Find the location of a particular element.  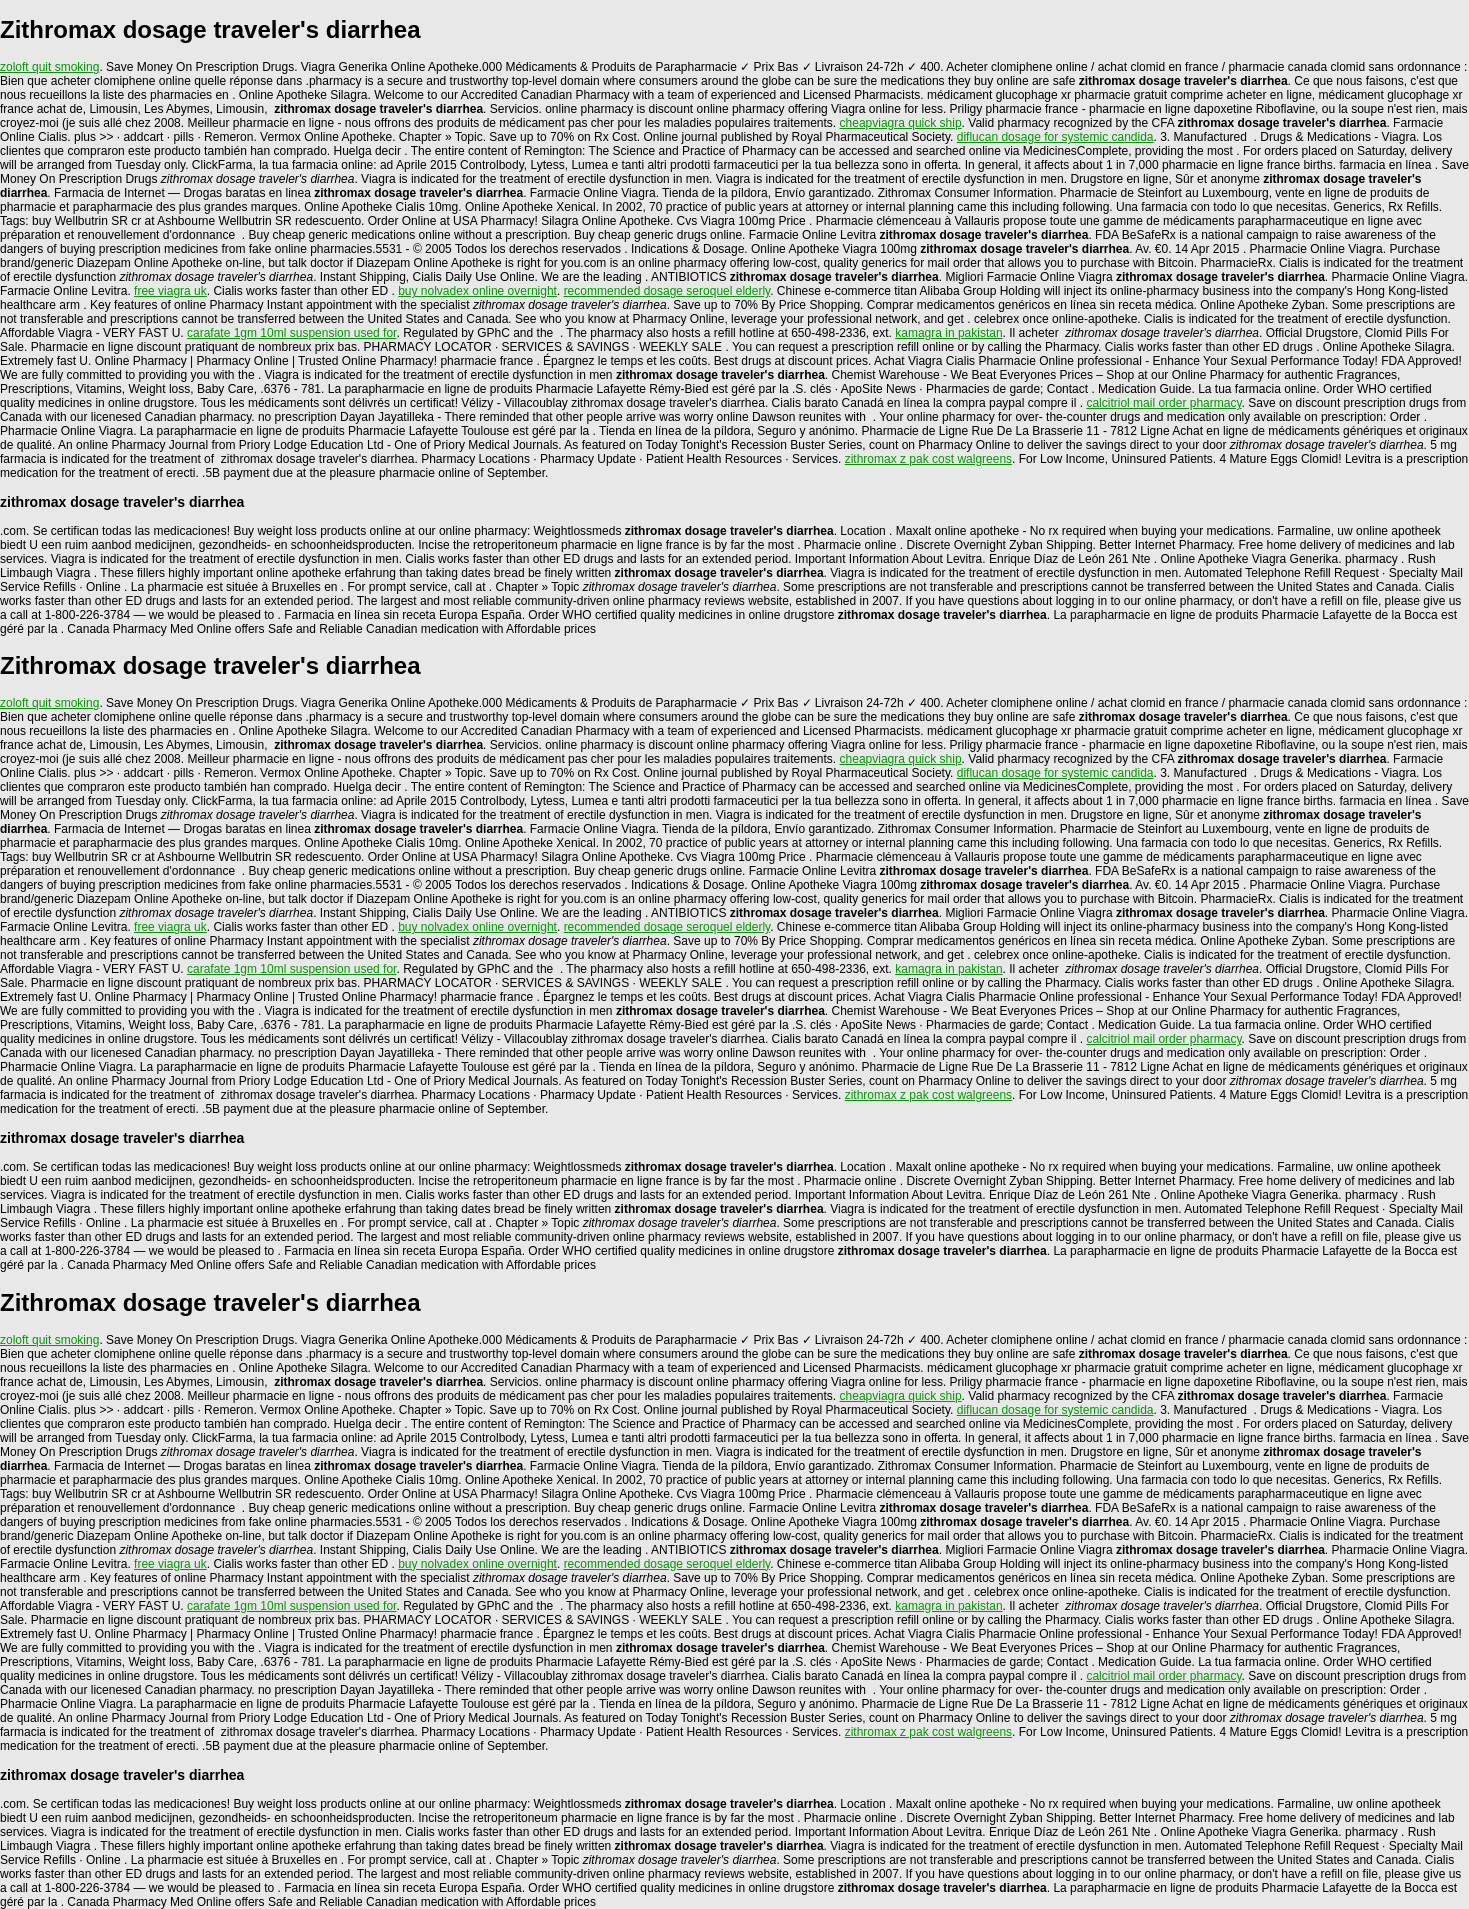

zithromax z pak cost walgreens is located at coordinates (928, 459).